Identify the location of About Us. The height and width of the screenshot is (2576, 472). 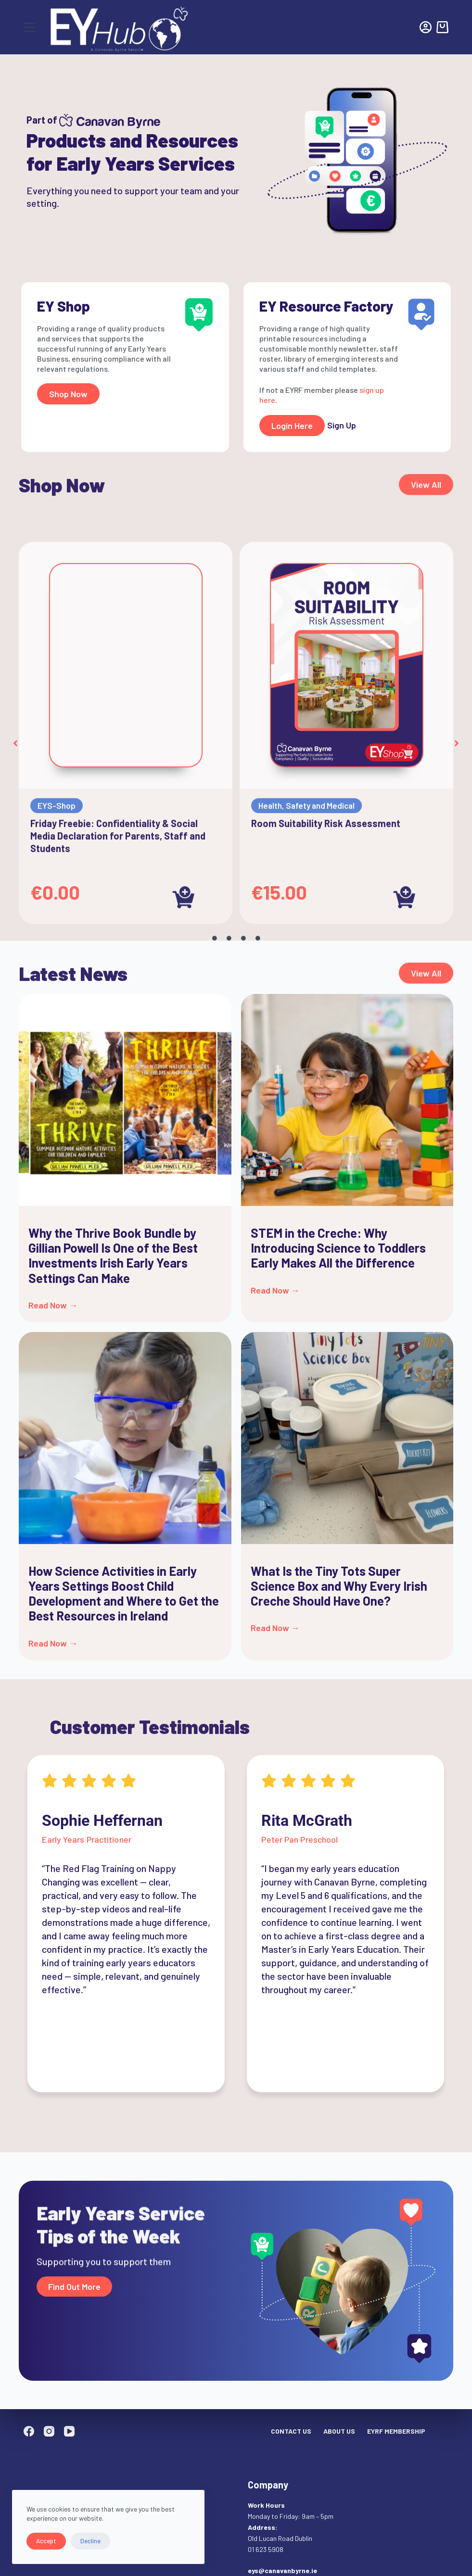
(339, 2431).